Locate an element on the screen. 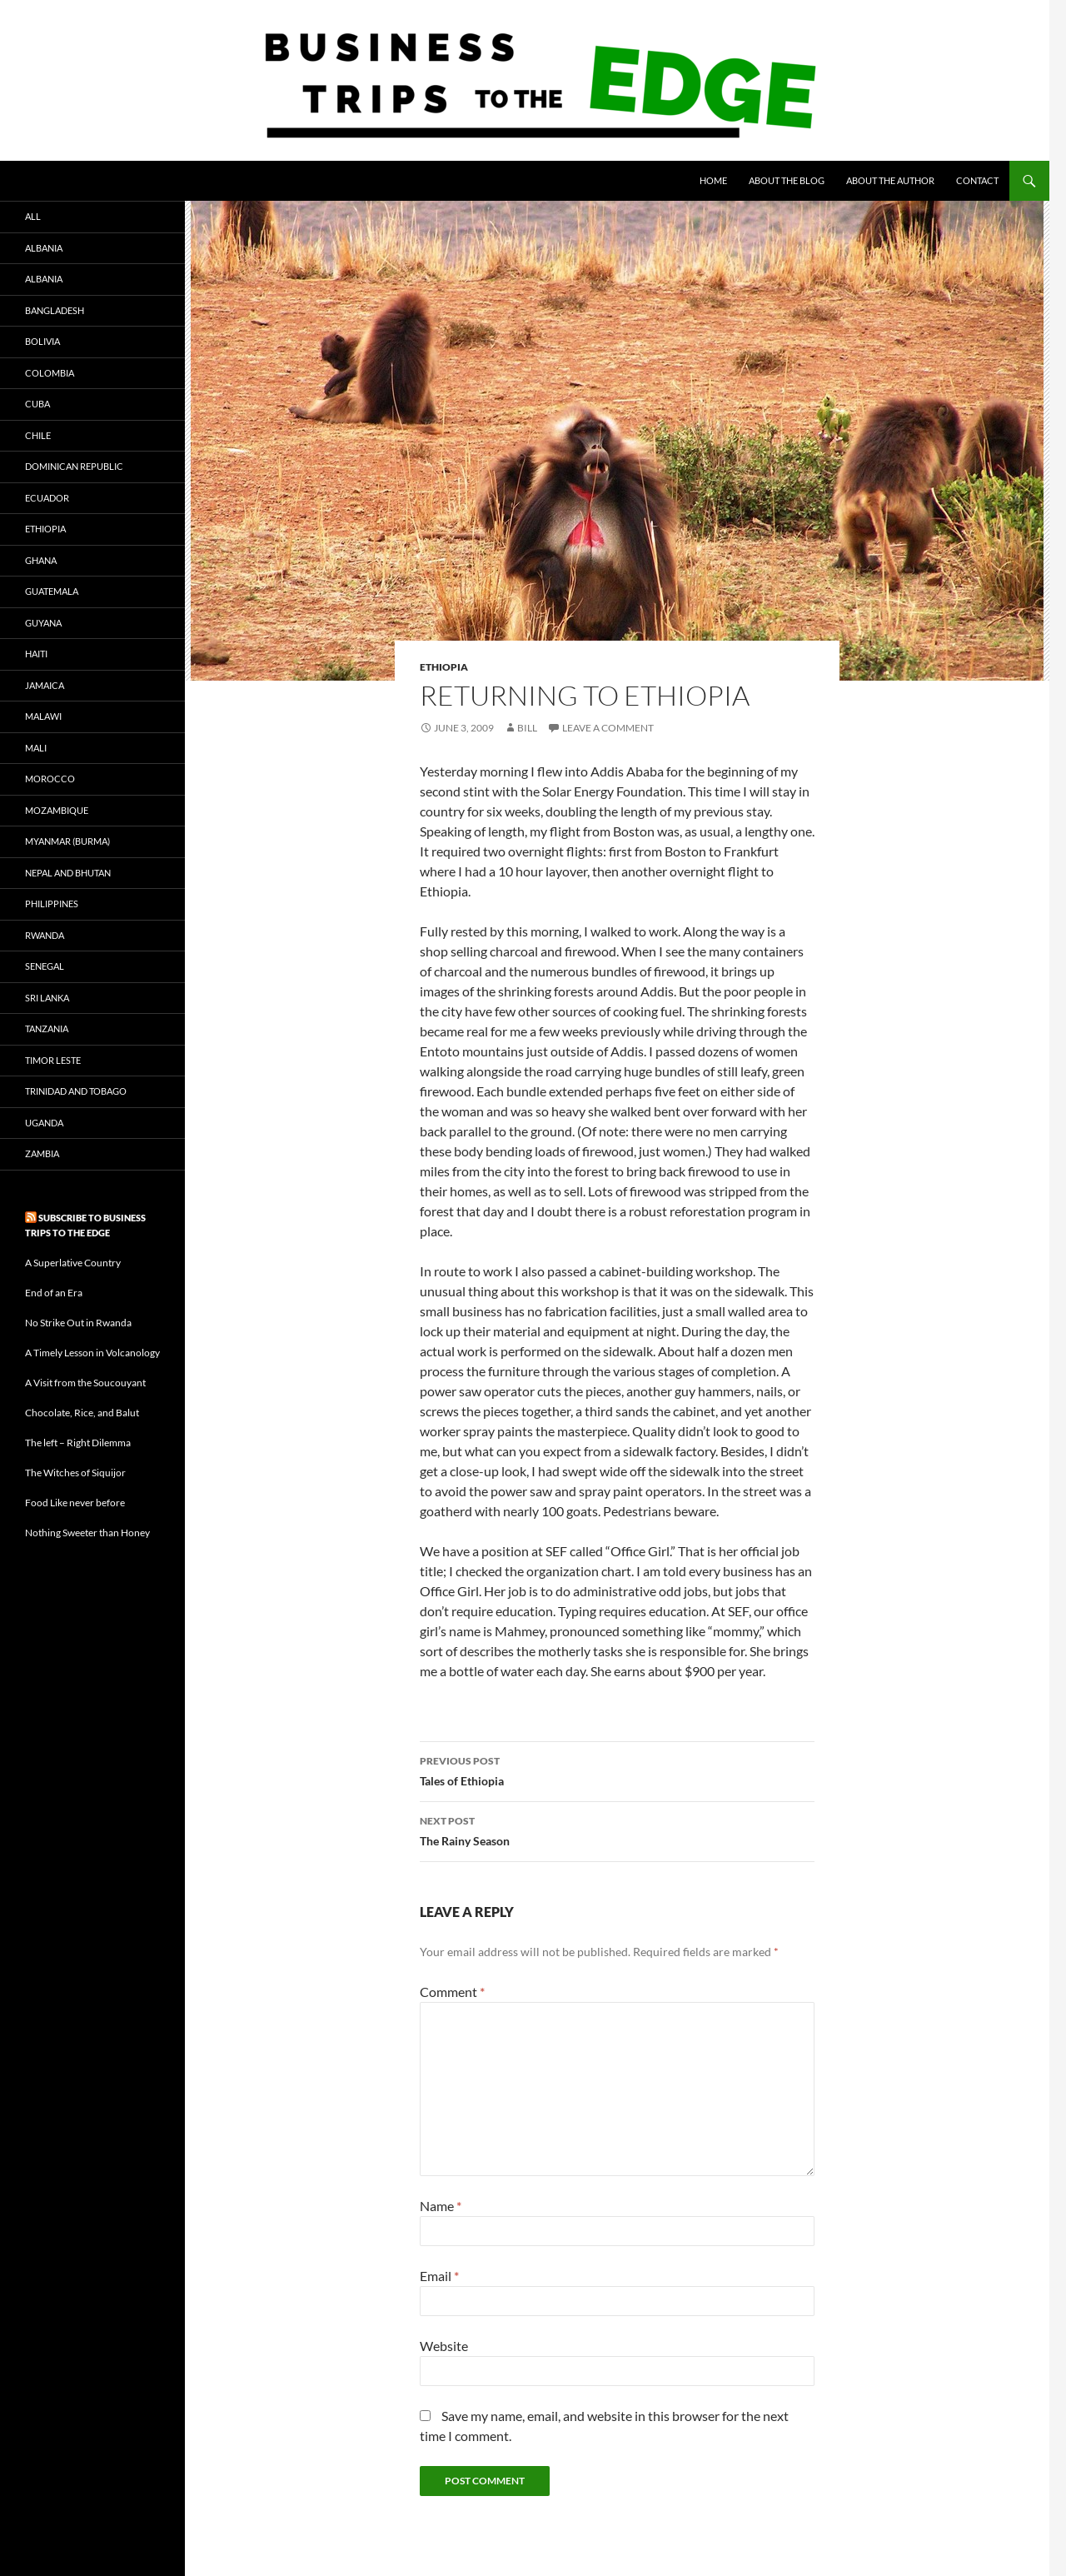 This screenshot has height=2576, width=1066. End of an Era is located at coordinates (53, 1292).